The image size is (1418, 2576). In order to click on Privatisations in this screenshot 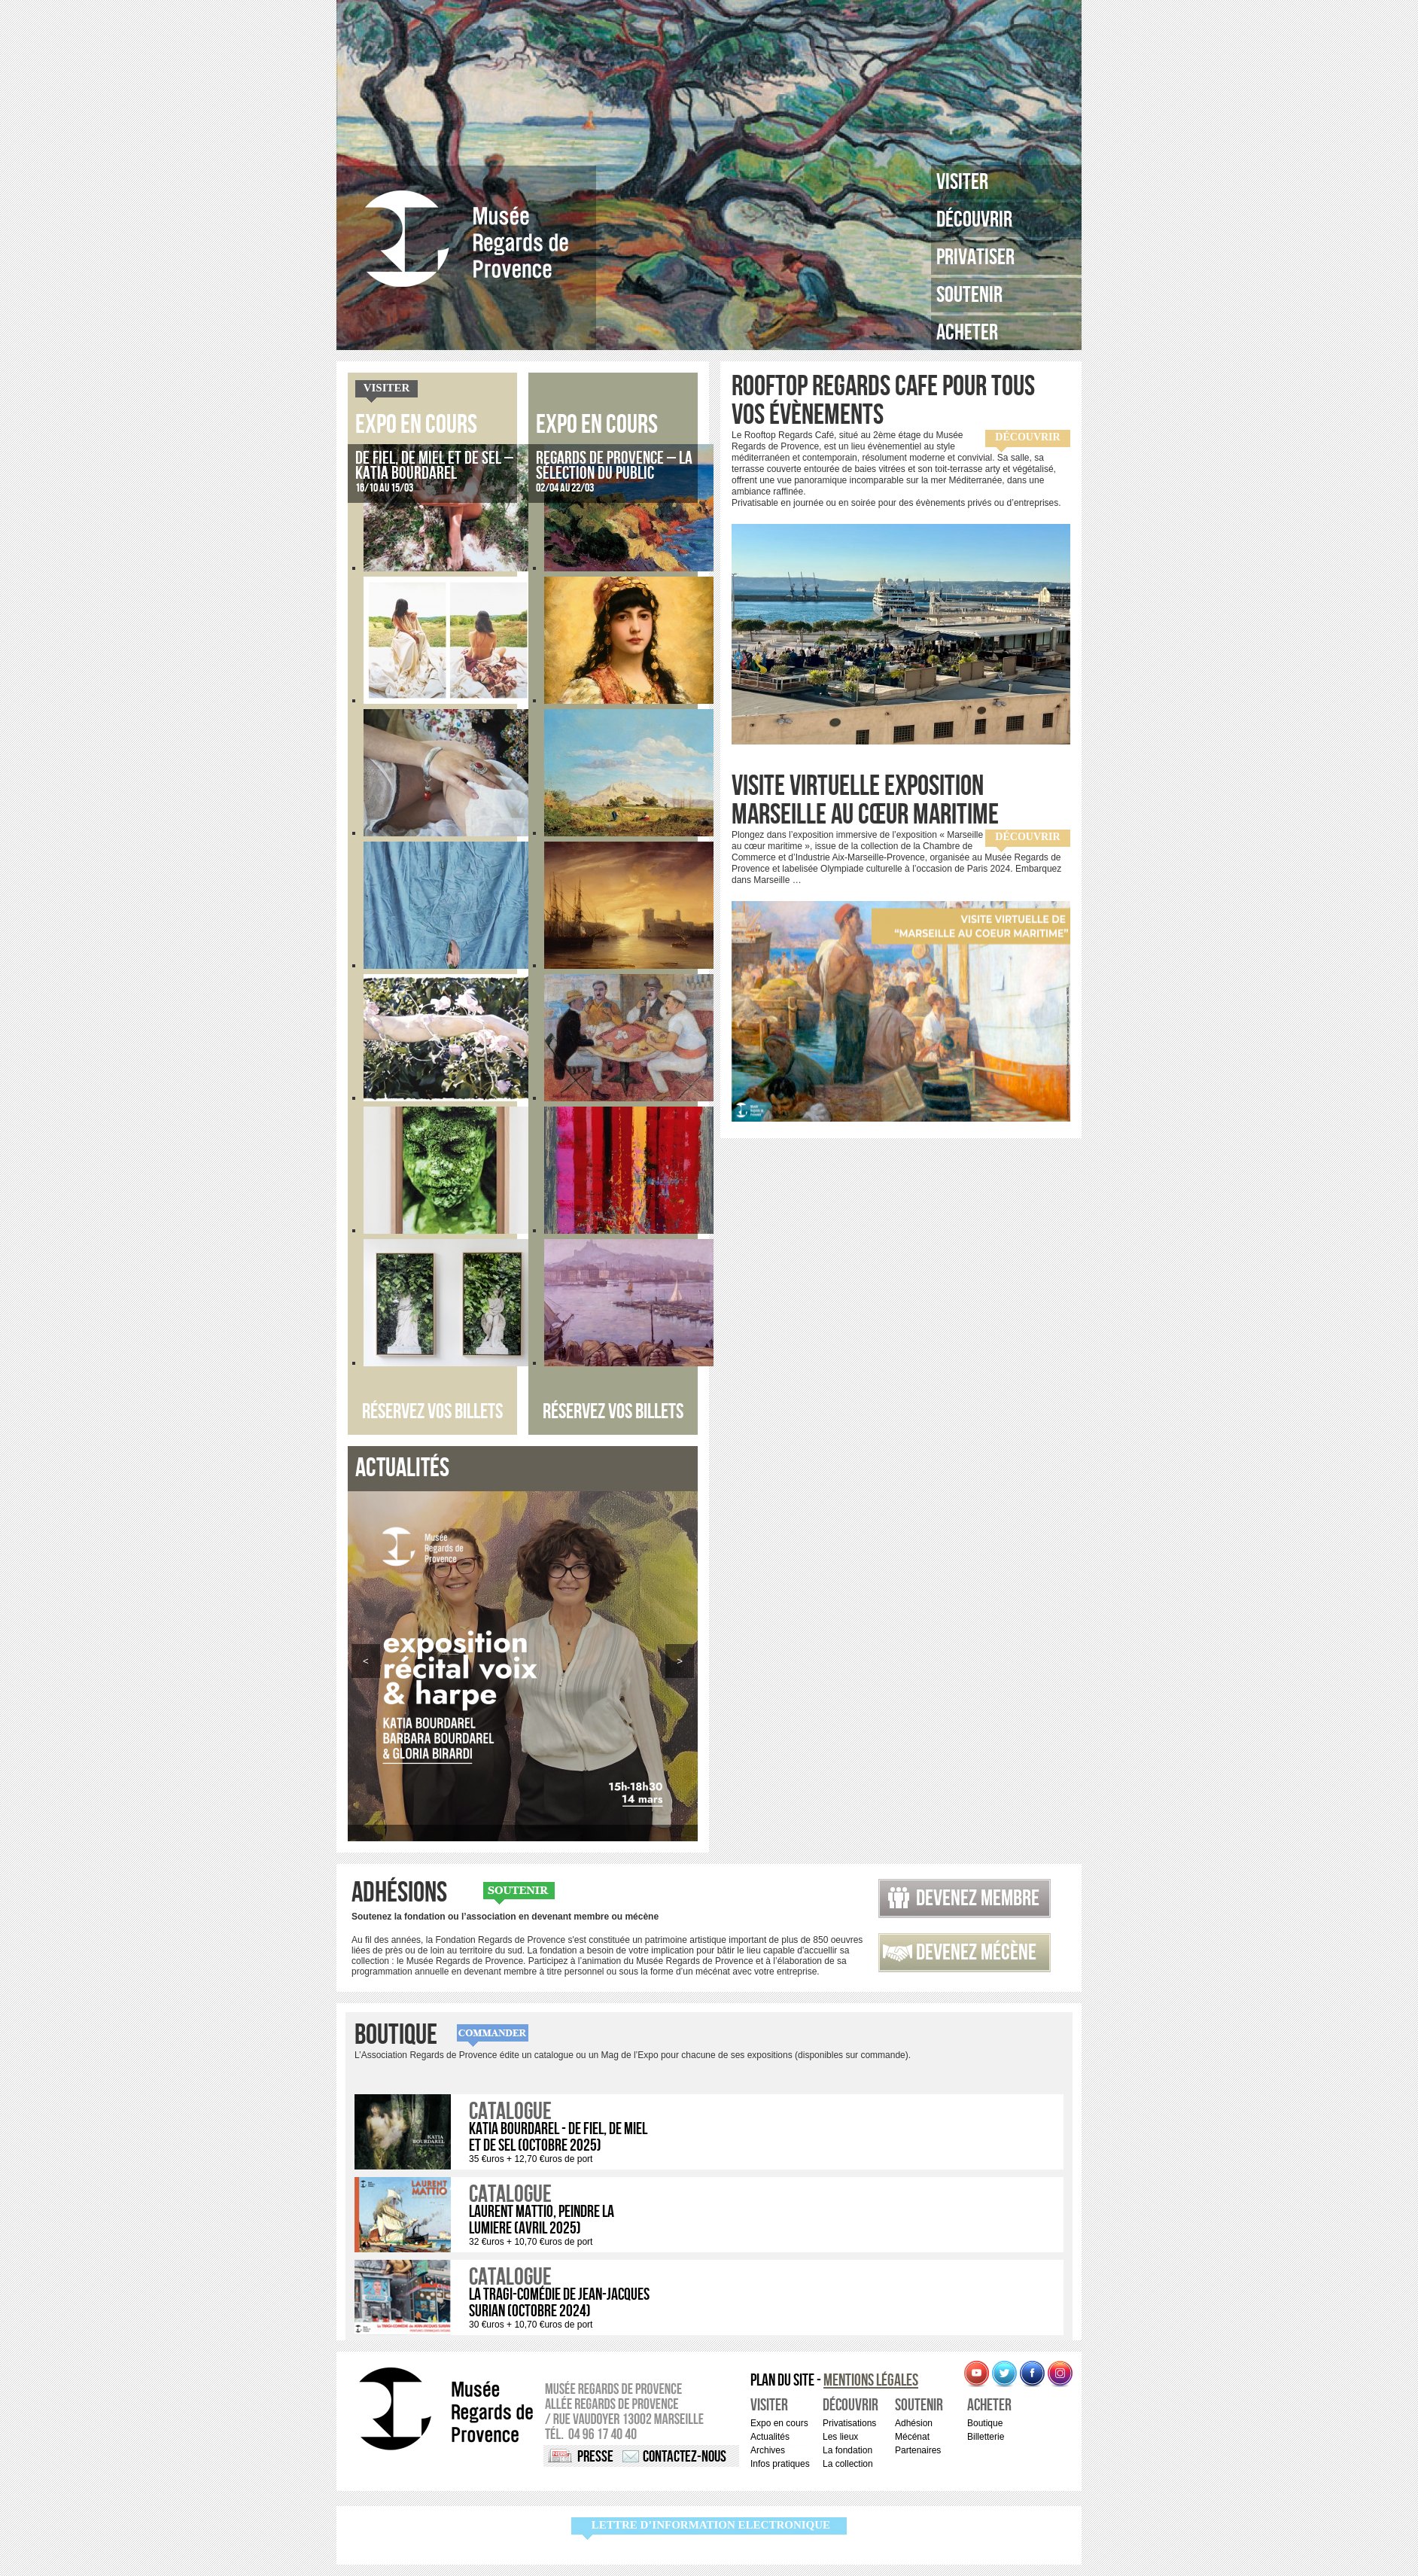, I will do `click(849, 2423)`.